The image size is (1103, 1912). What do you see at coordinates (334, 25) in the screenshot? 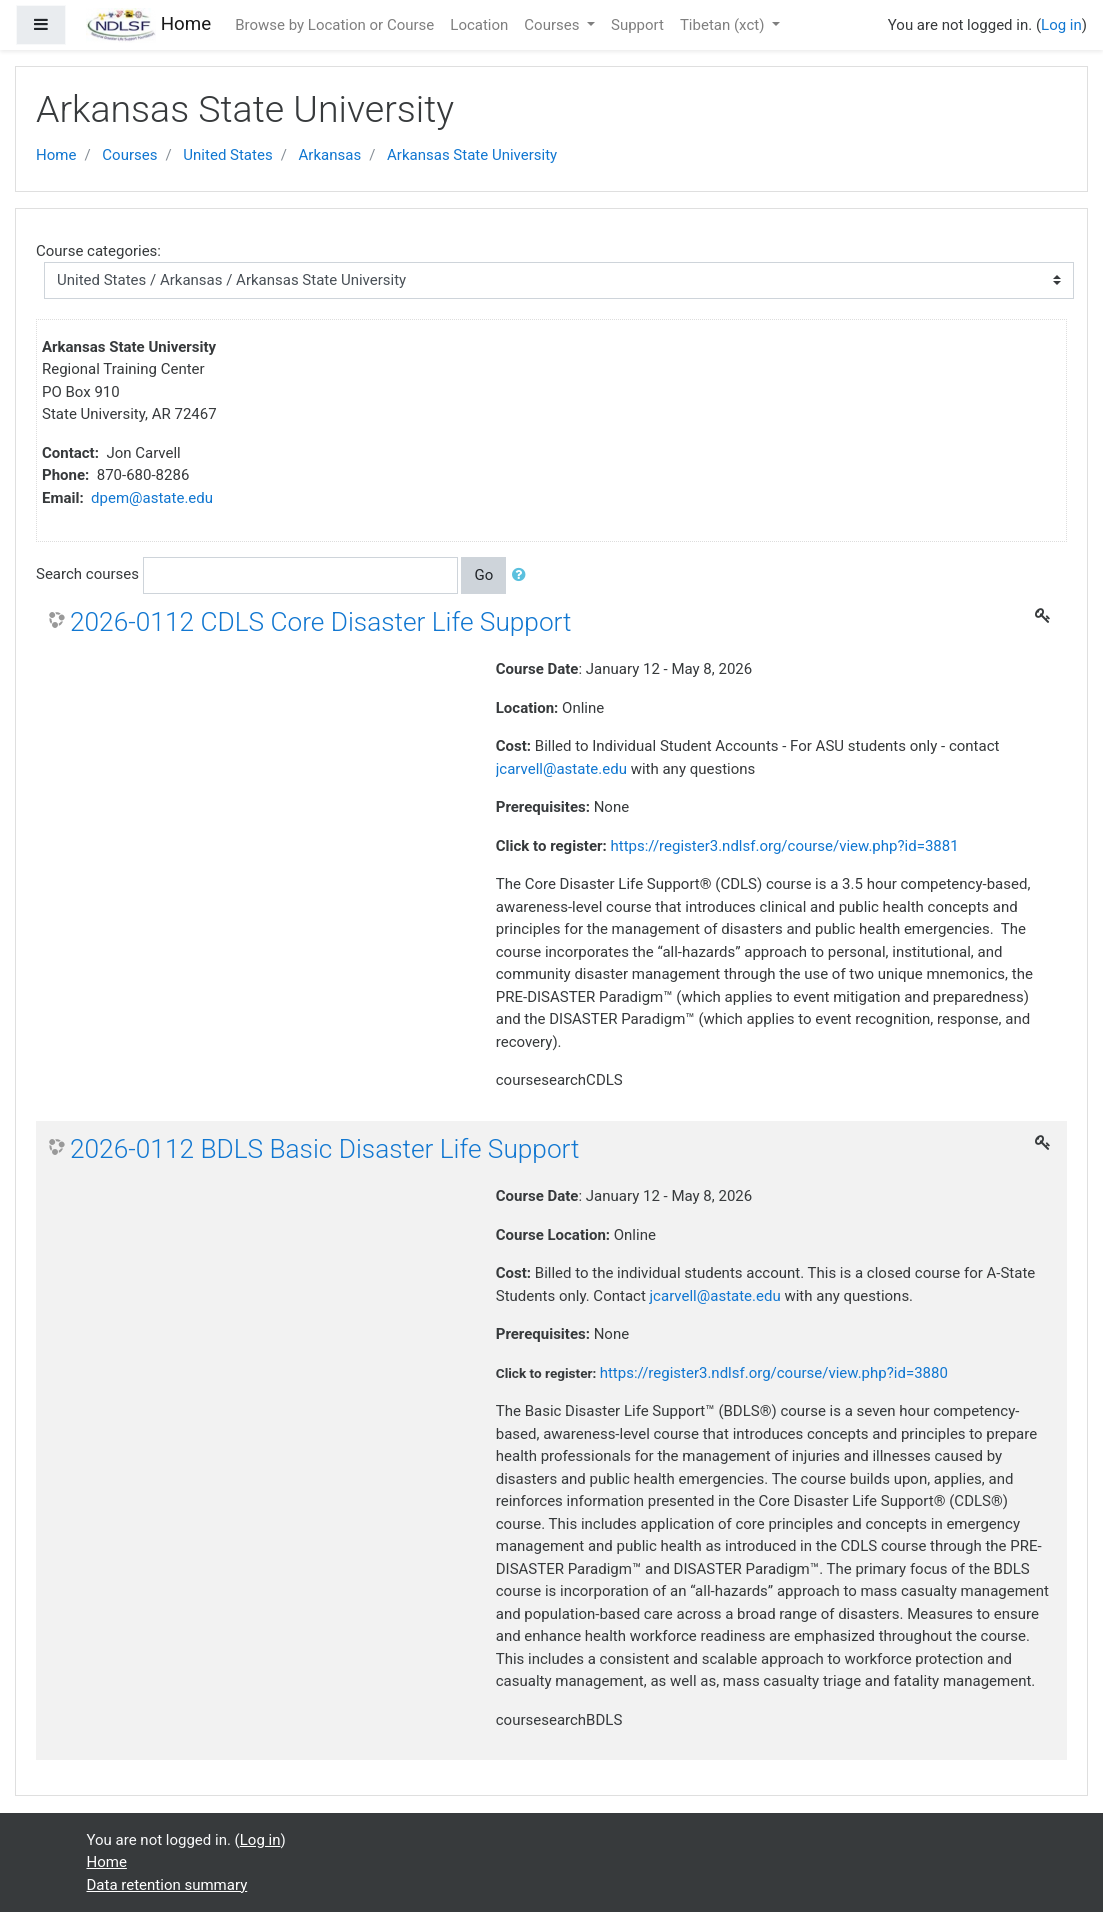
I see `Browse by Location or Course` at bounding box center [334, 25].